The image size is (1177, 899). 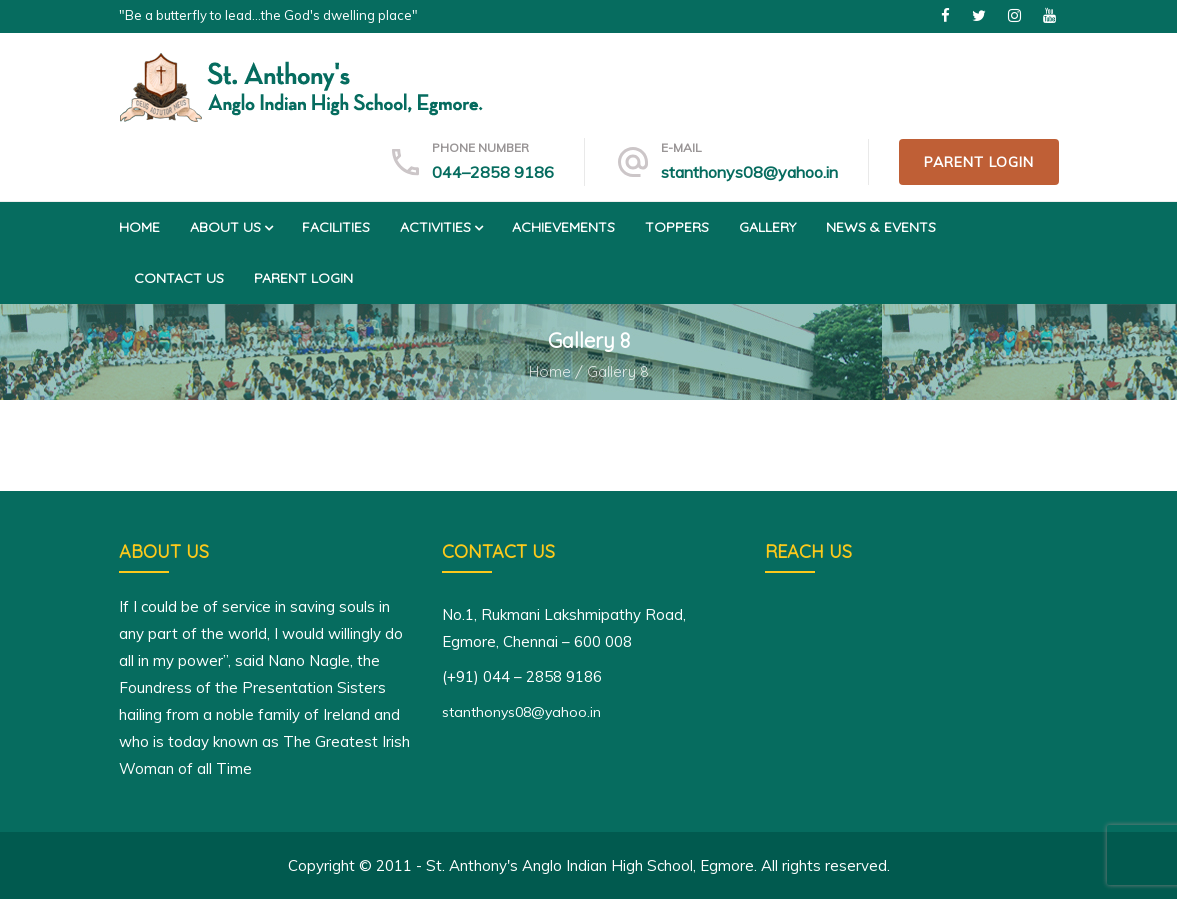 I want to click on Activities, so click(x=441, y=227).